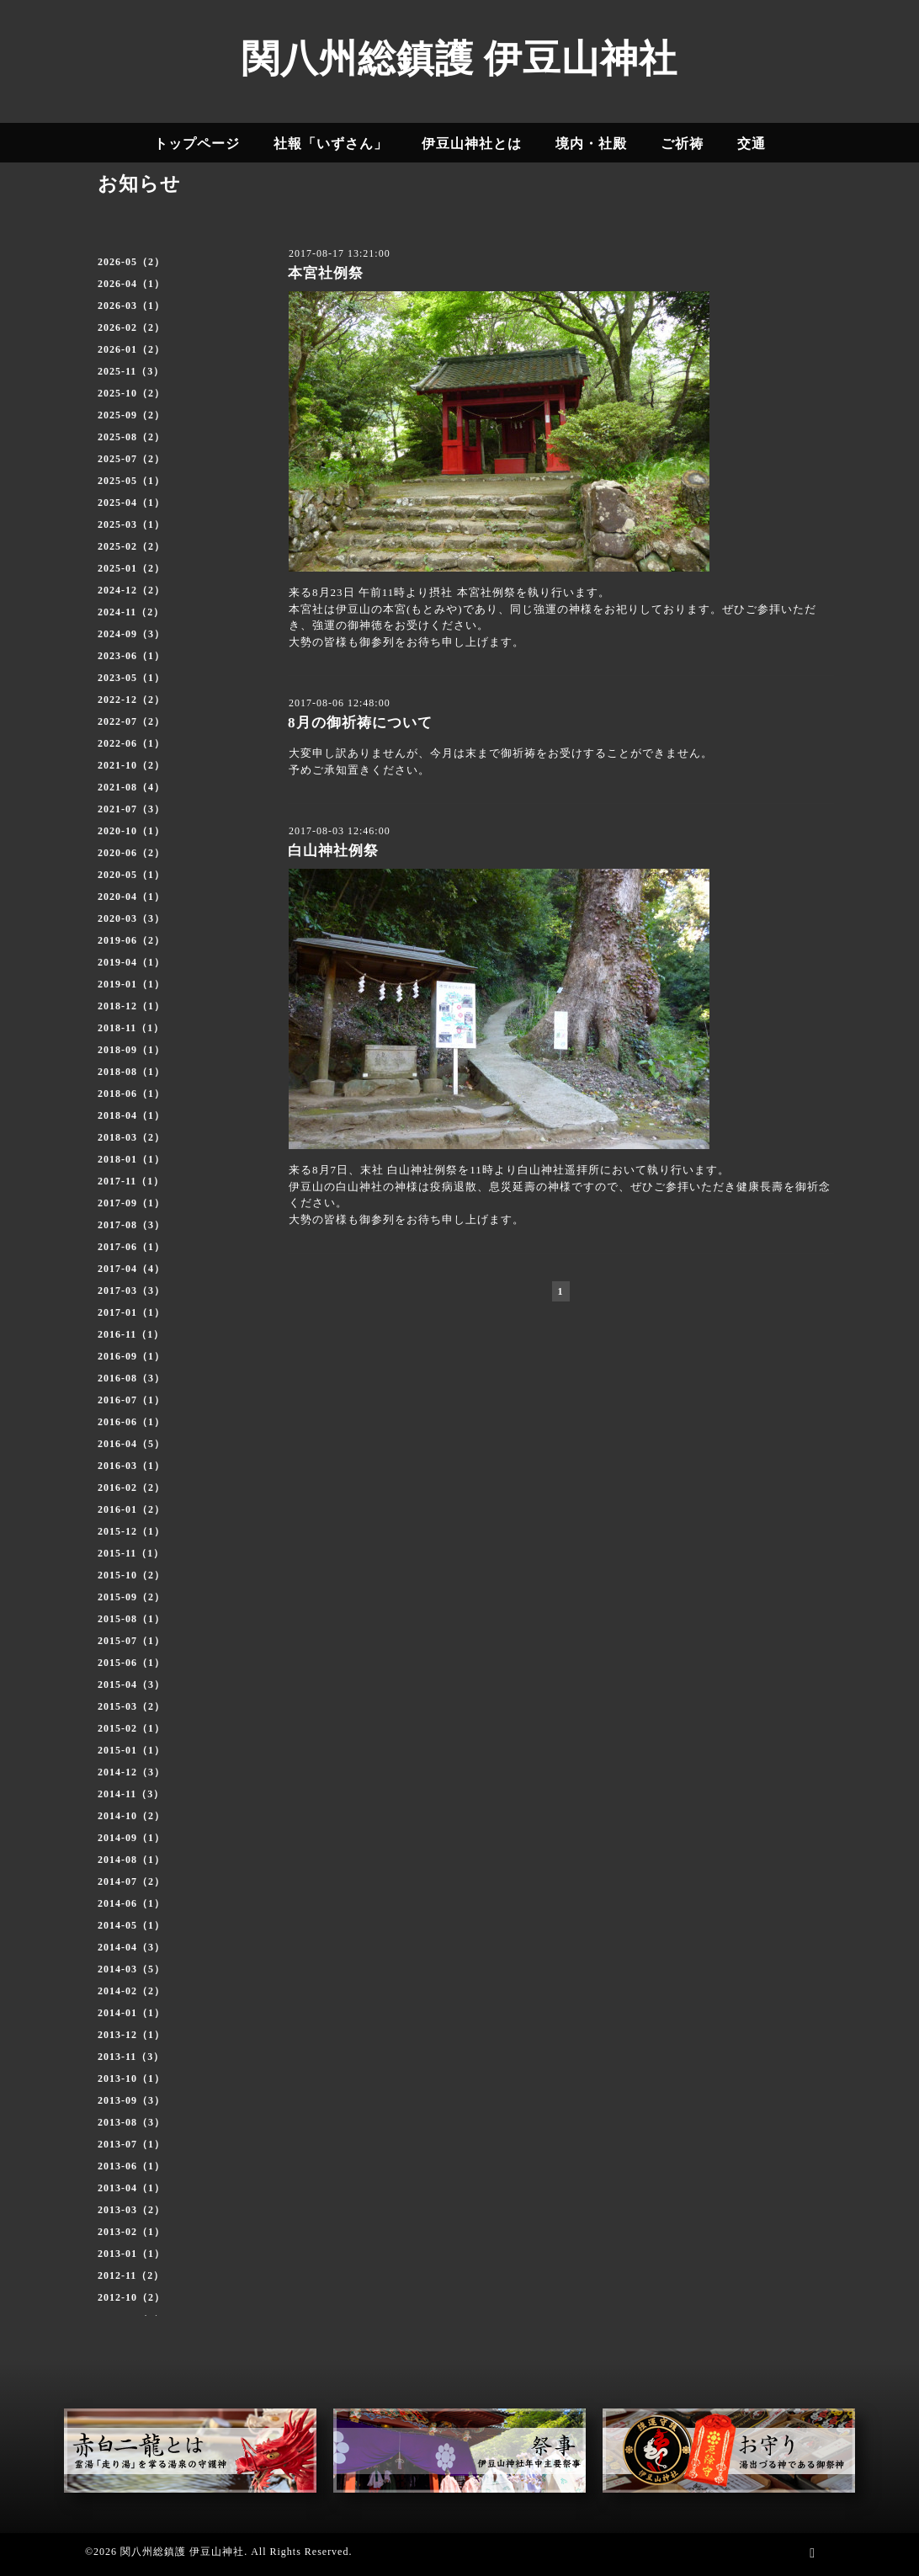 The image size is (919, 2576). I want to click on 2018-04（1）, so click(131, 1115).